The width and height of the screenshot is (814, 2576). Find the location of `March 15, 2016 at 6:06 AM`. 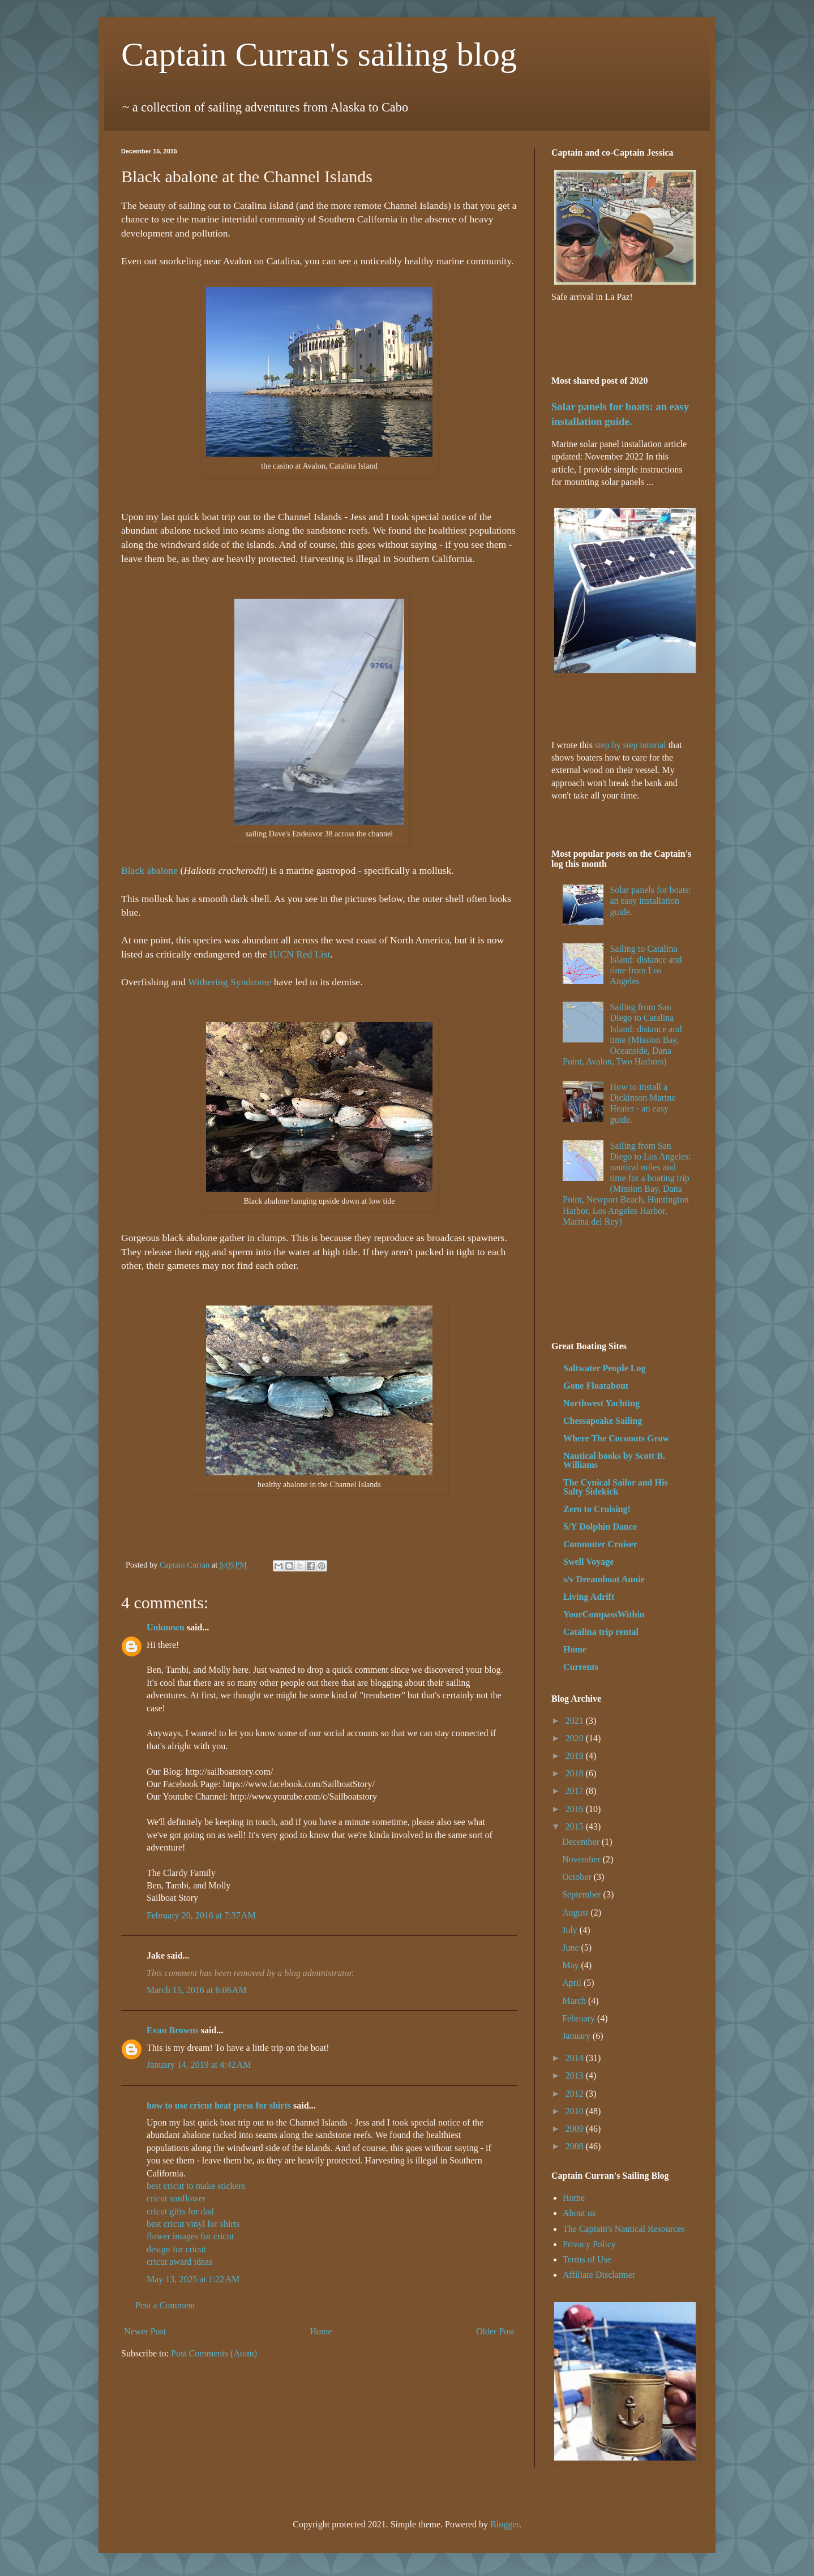

March 15, 2016 at 6:06 AM is located at coordinates (197, 1990).